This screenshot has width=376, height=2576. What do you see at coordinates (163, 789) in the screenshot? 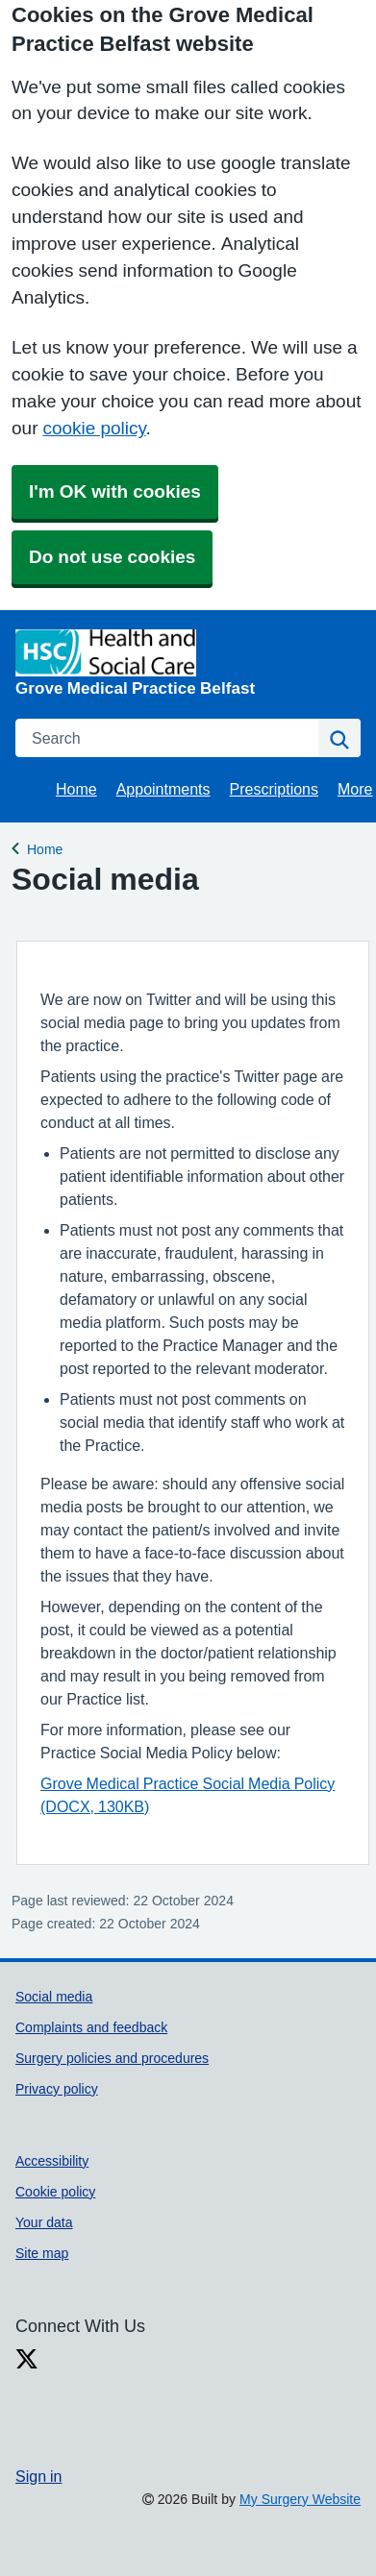
I see `Appointments` at bounding box center [163, 789].